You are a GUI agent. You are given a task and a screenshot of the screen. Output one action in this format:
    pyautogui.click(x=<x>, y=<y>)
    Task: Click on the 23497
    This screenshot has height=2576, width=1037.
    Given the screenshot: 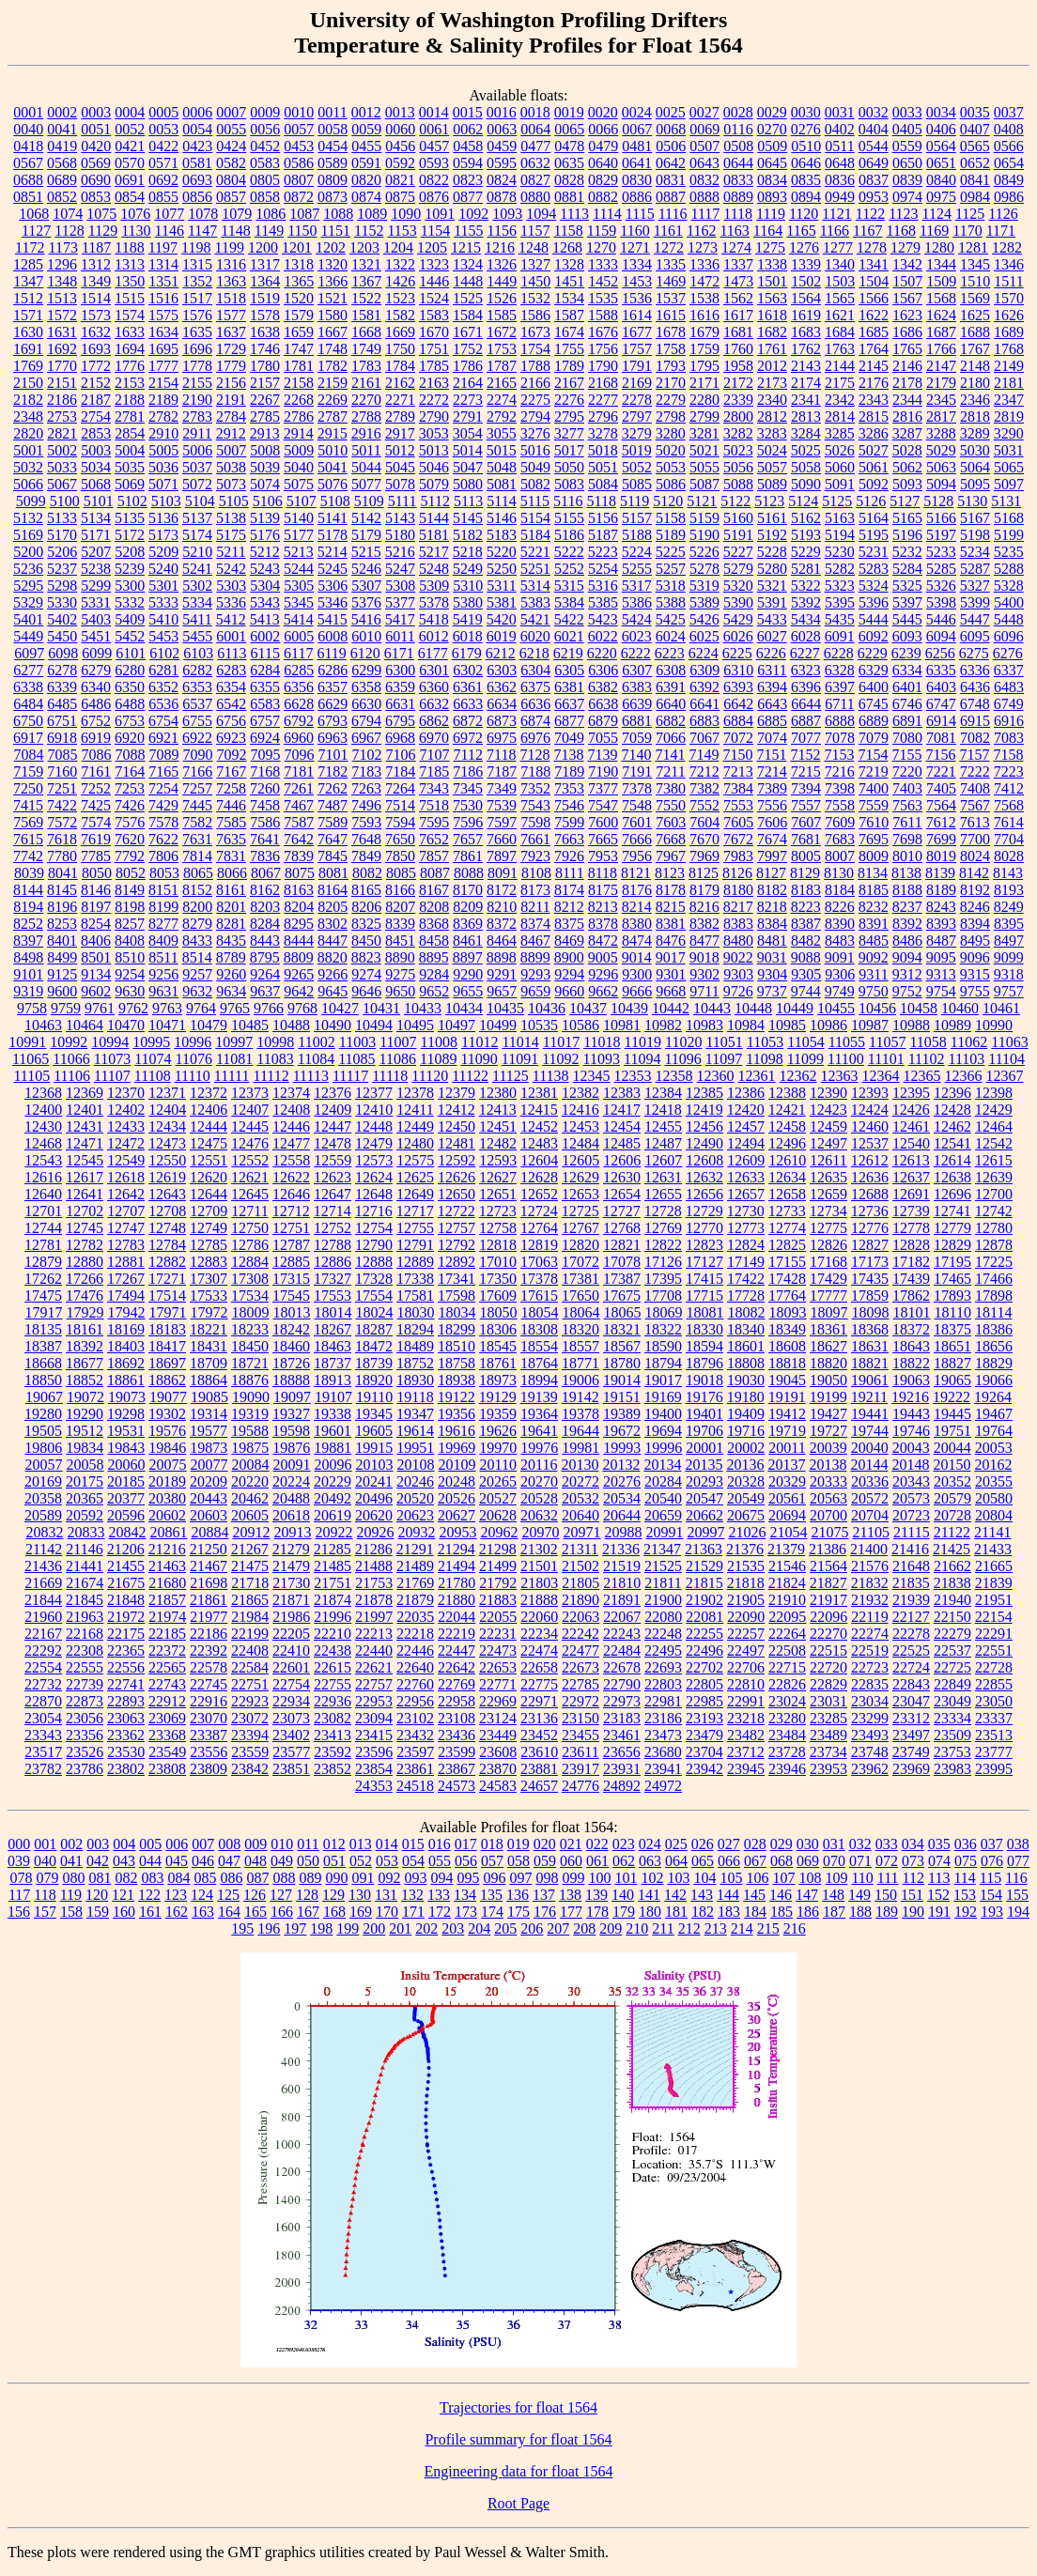 What is the action you would take?
    pyautogui.click(x=911, y=1735)
    